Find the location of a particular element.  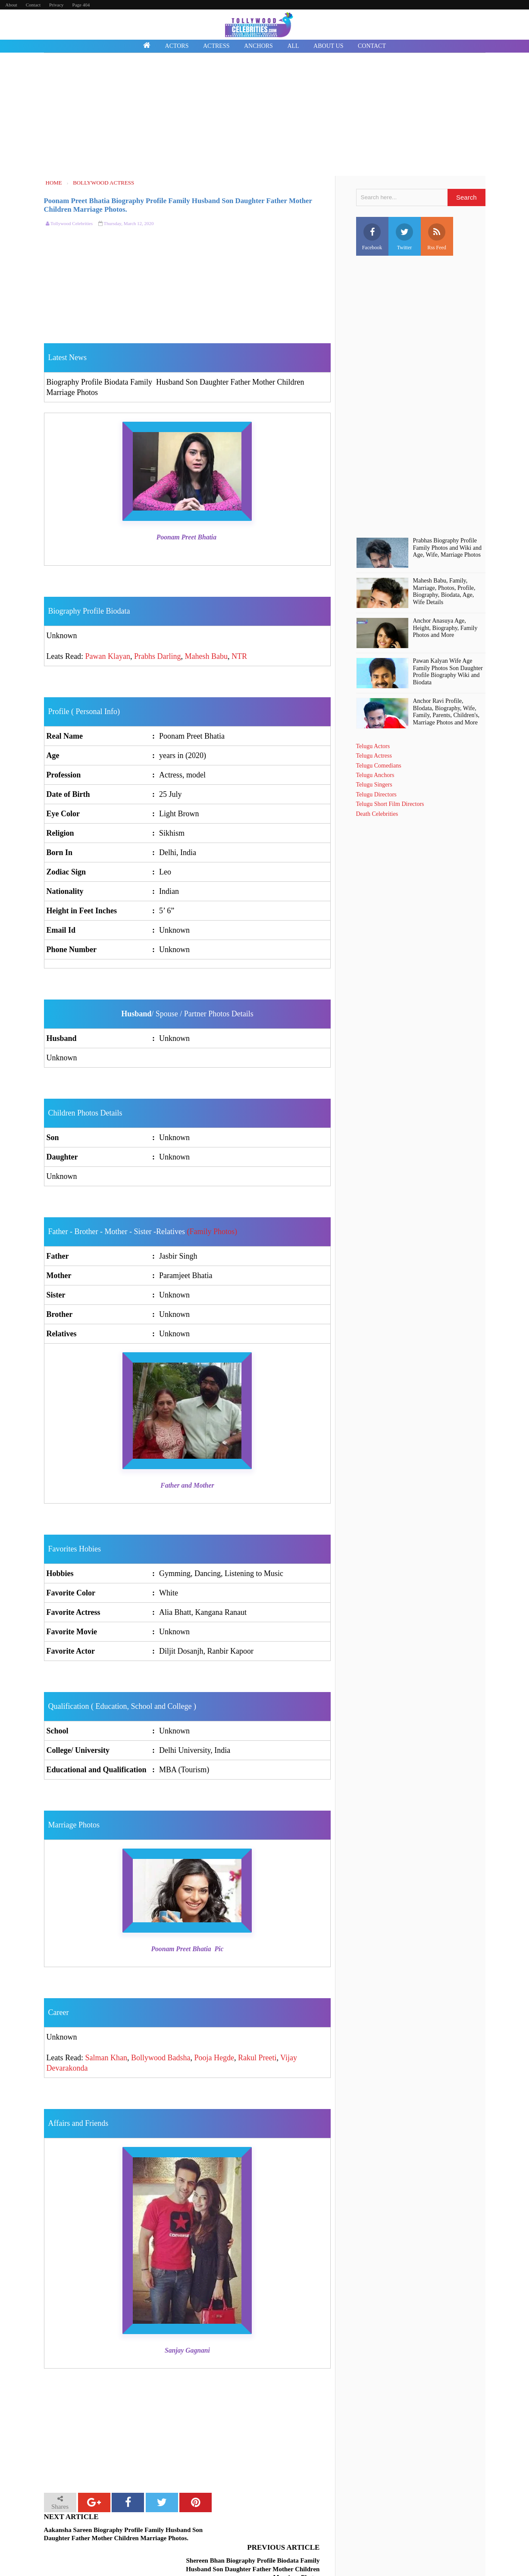

About is located at coordinates (11, 4).